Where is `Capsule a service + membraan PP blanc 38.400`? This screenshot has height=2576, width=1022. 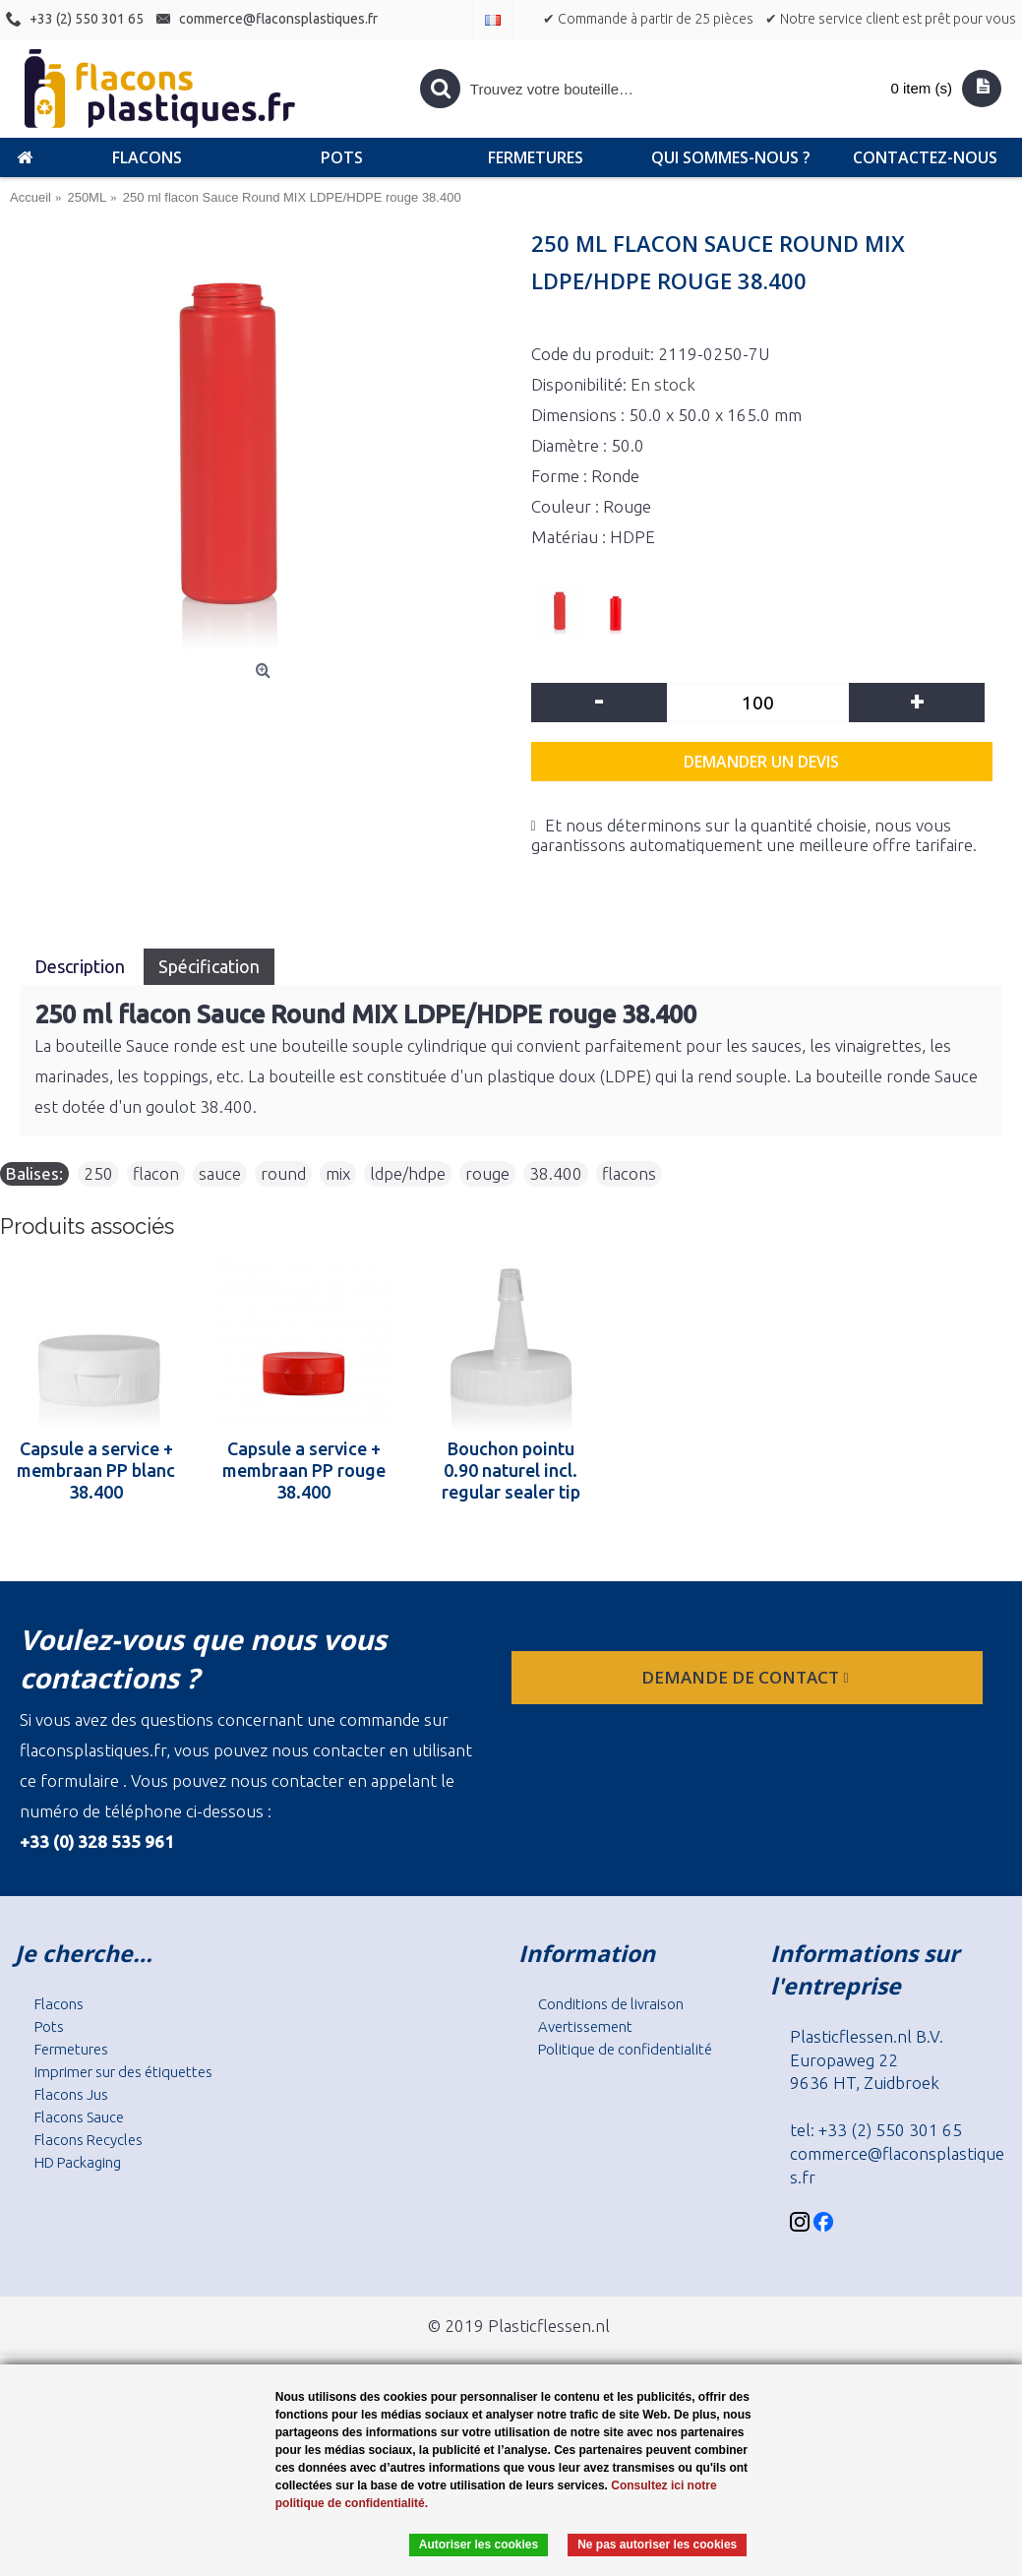 Capsule a service + membraan PP blanc 38.400 is located at coordinates (96, 1470).